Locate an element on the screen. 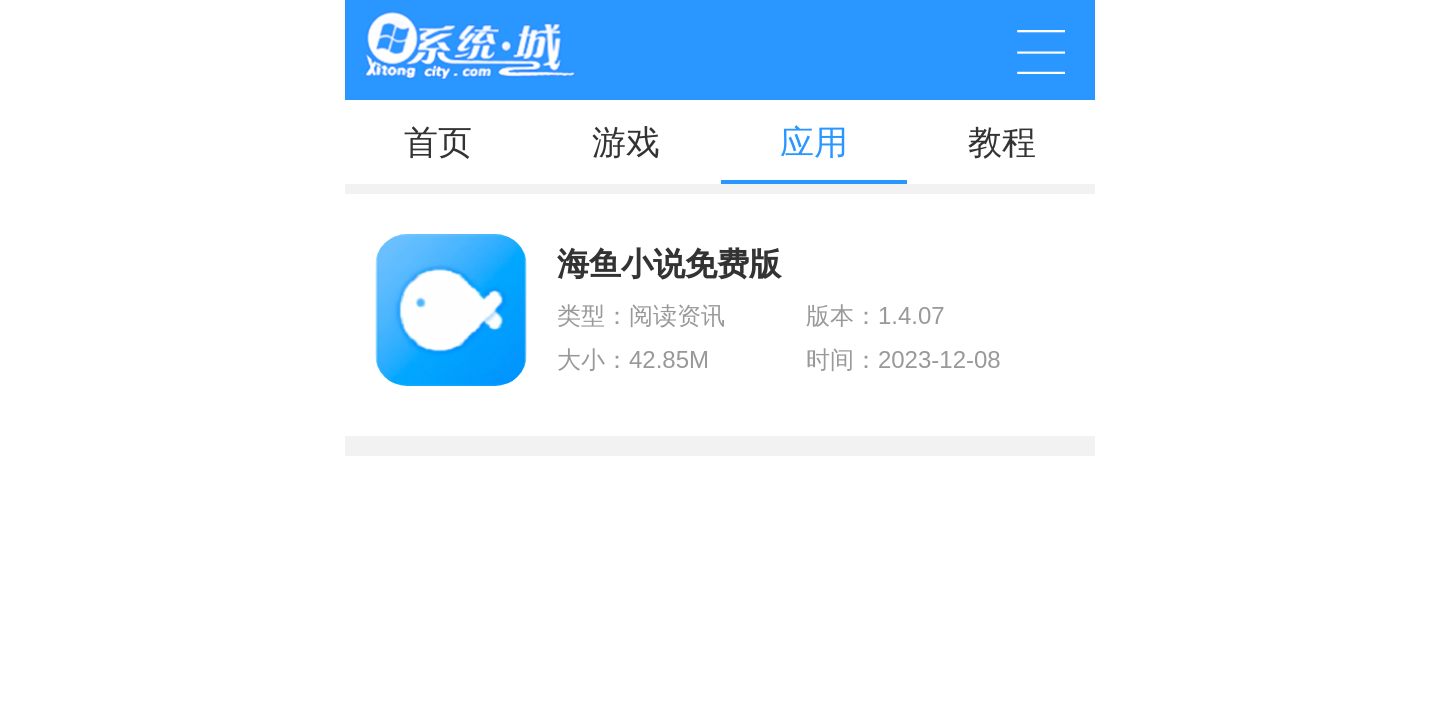  应用 is located at coordinates (814, 142).